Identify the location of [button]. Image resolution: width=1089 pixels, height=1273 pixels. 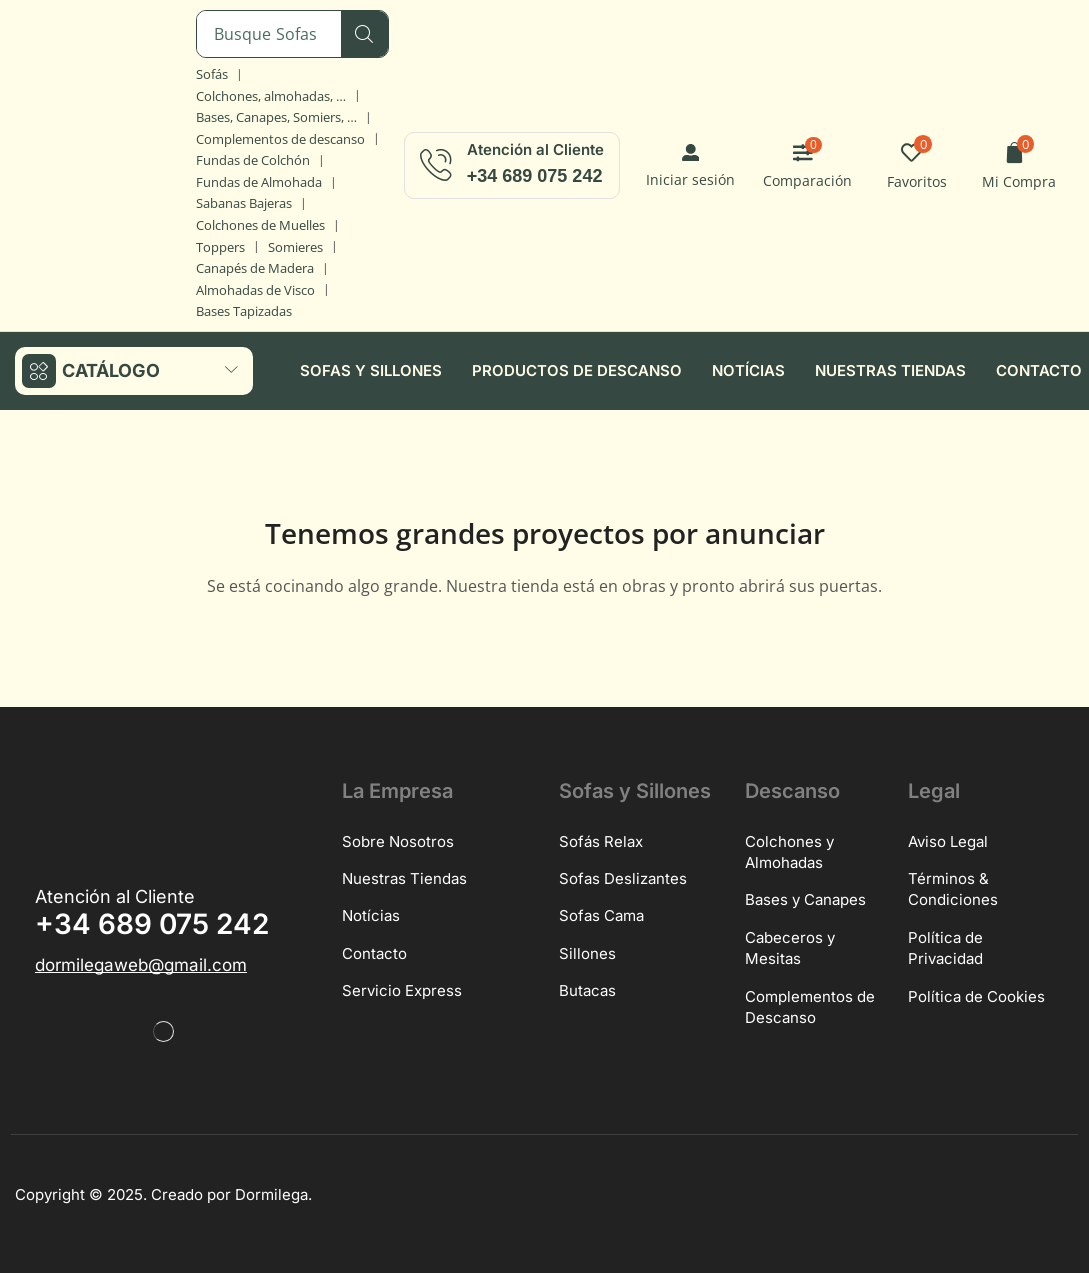
(691, 166).